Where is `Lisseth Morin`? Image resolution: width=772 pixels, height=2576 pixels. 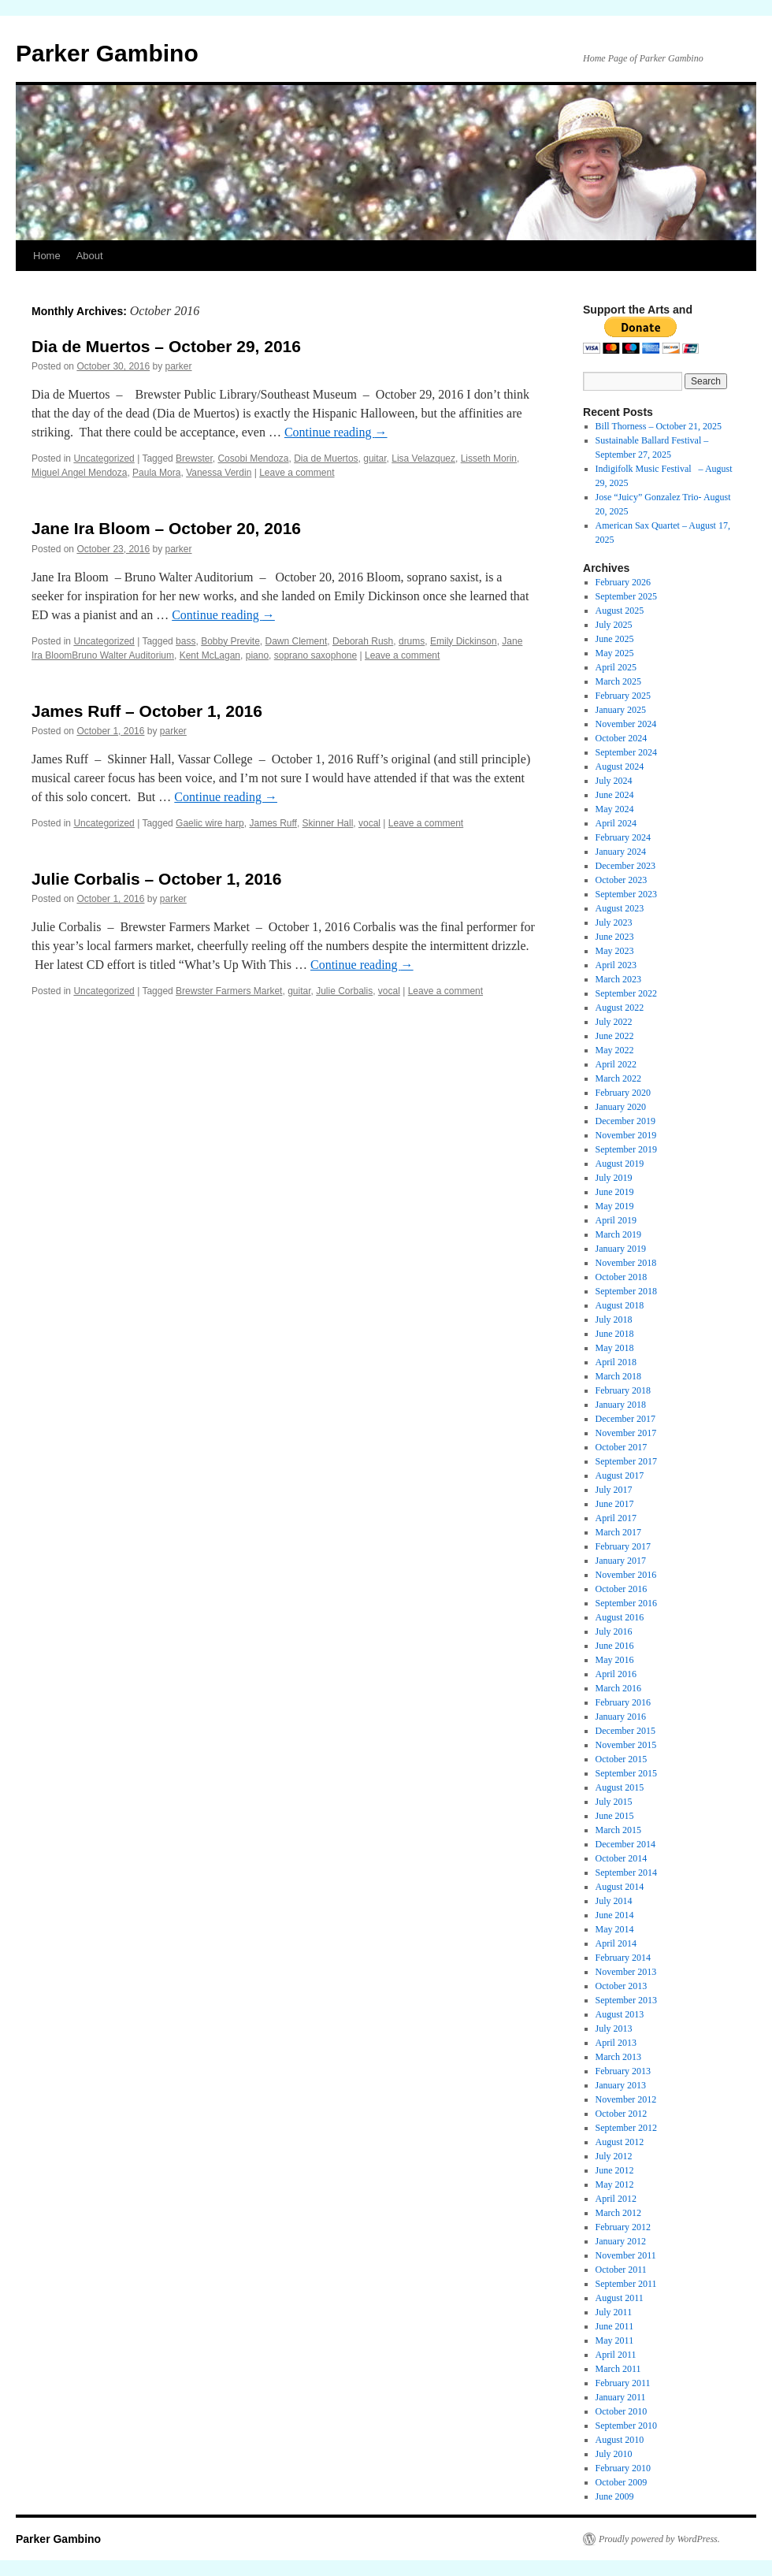 Lisseth Morin is located at coordinates (489, 458).